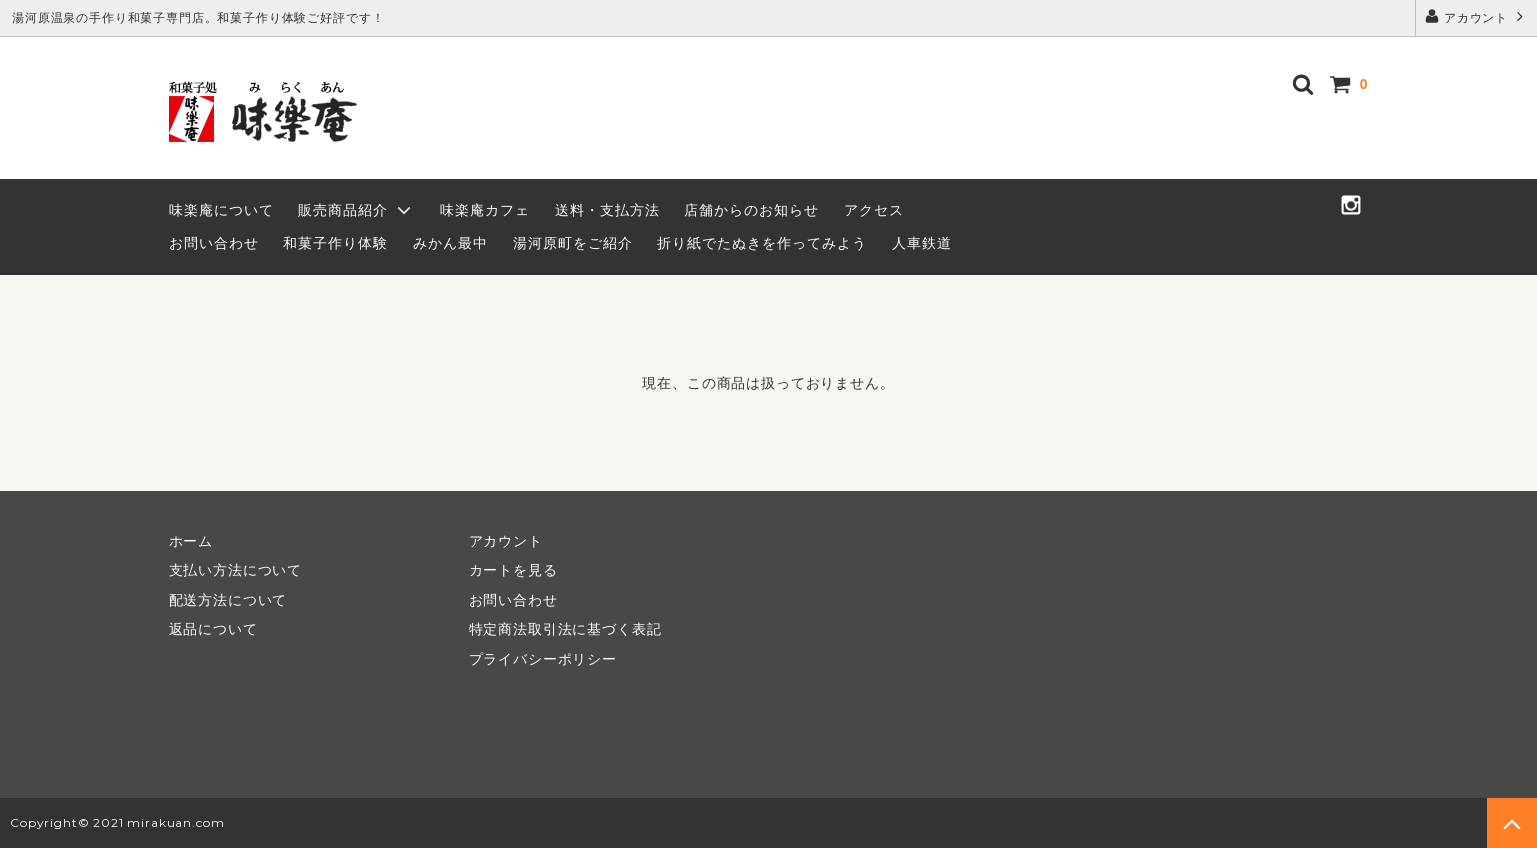 This screenshot has width=1537, height=848. Describe the element at coordinates (485, 210) in the screenshot. I see `味楽庵カフェ` at that location.